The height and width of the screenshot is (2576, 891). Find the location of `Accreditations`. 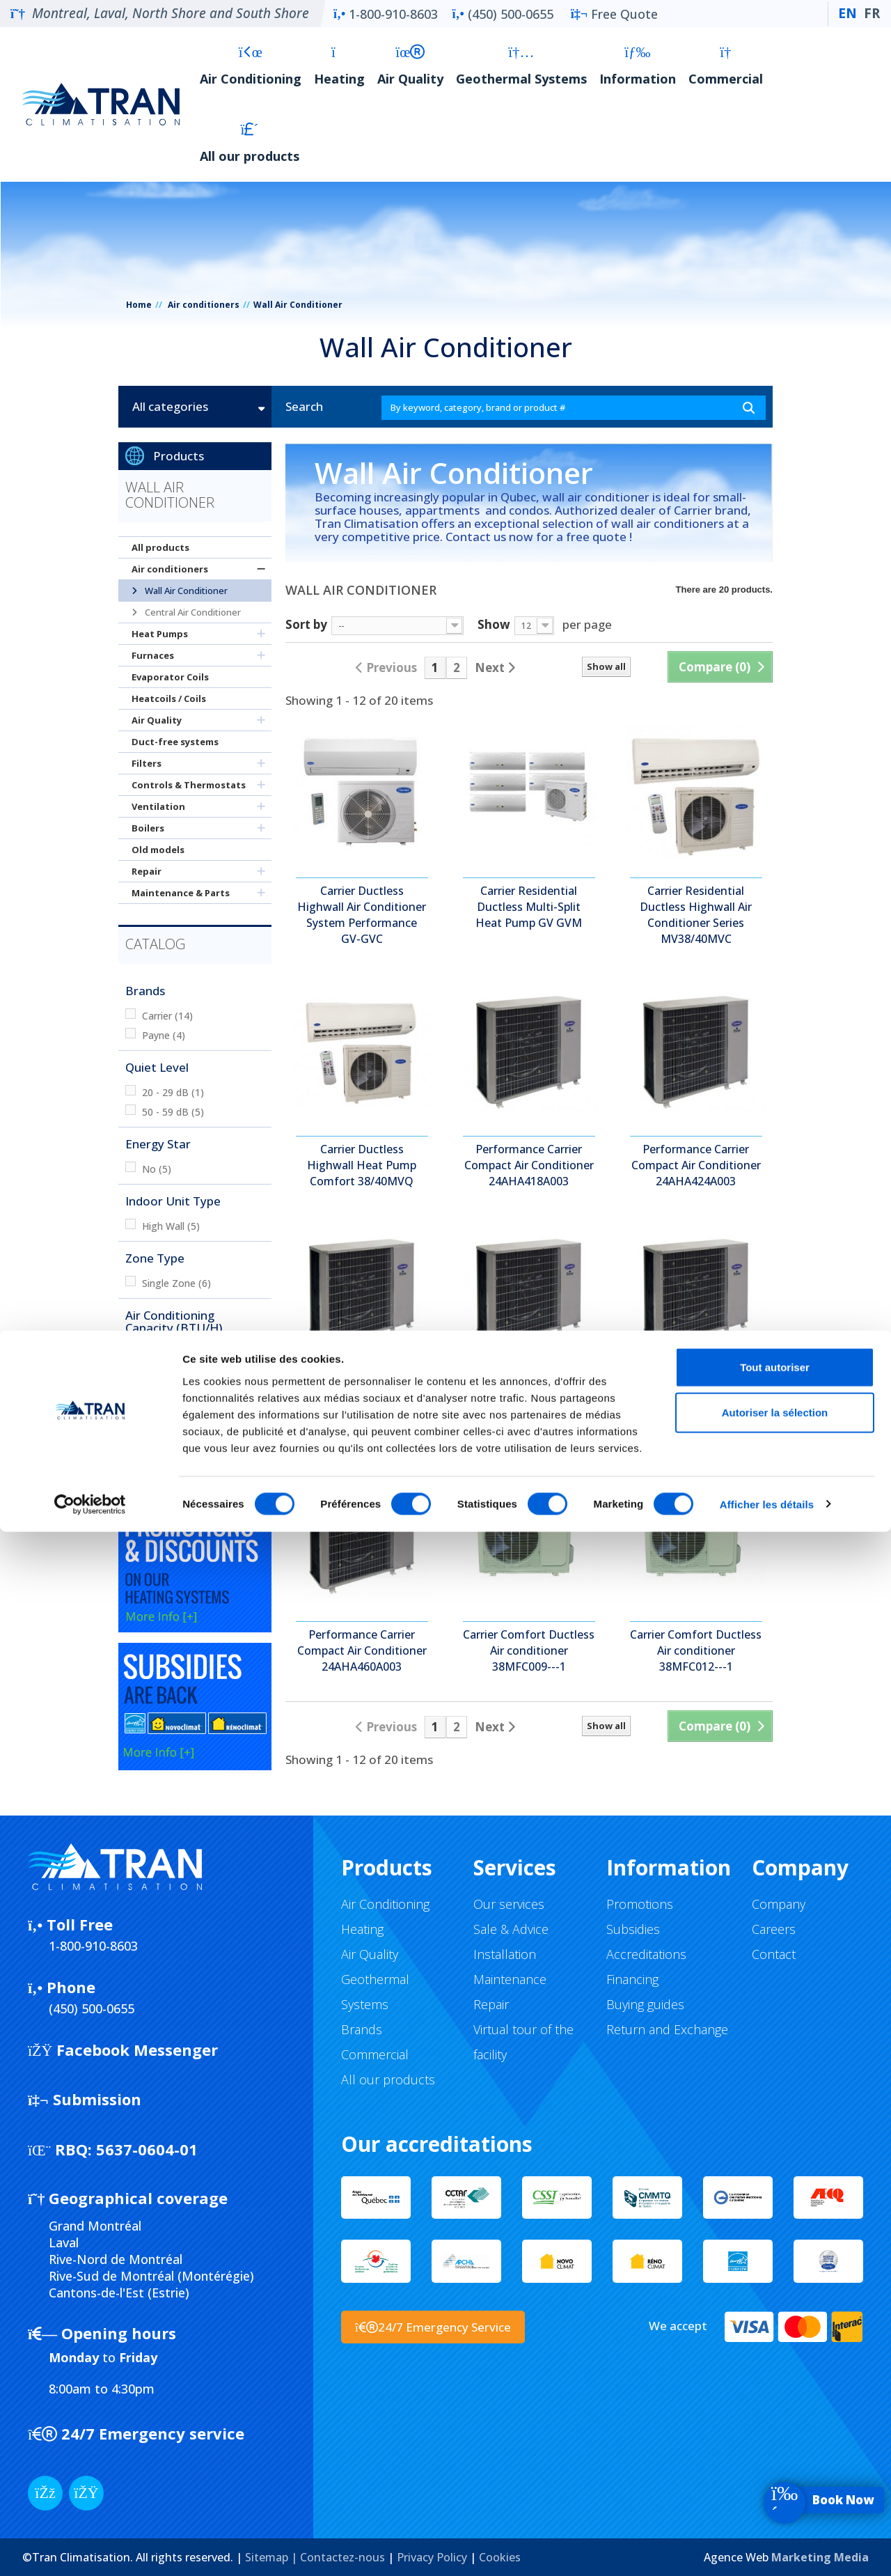

Accreditations is located at coordinates (646, 1954).